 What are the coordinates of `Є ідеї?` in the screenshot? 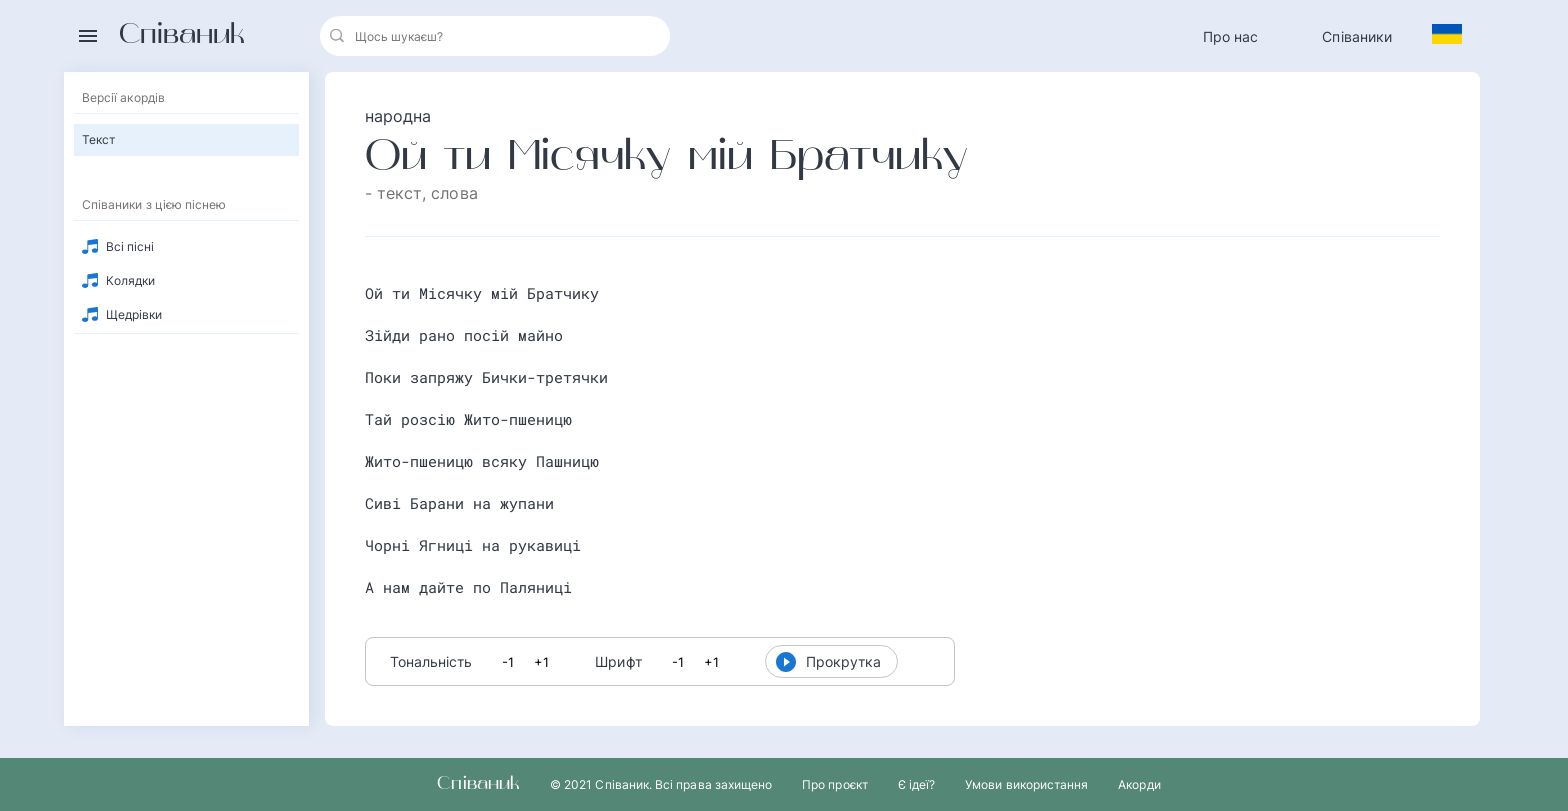 It's located at (916, 784).